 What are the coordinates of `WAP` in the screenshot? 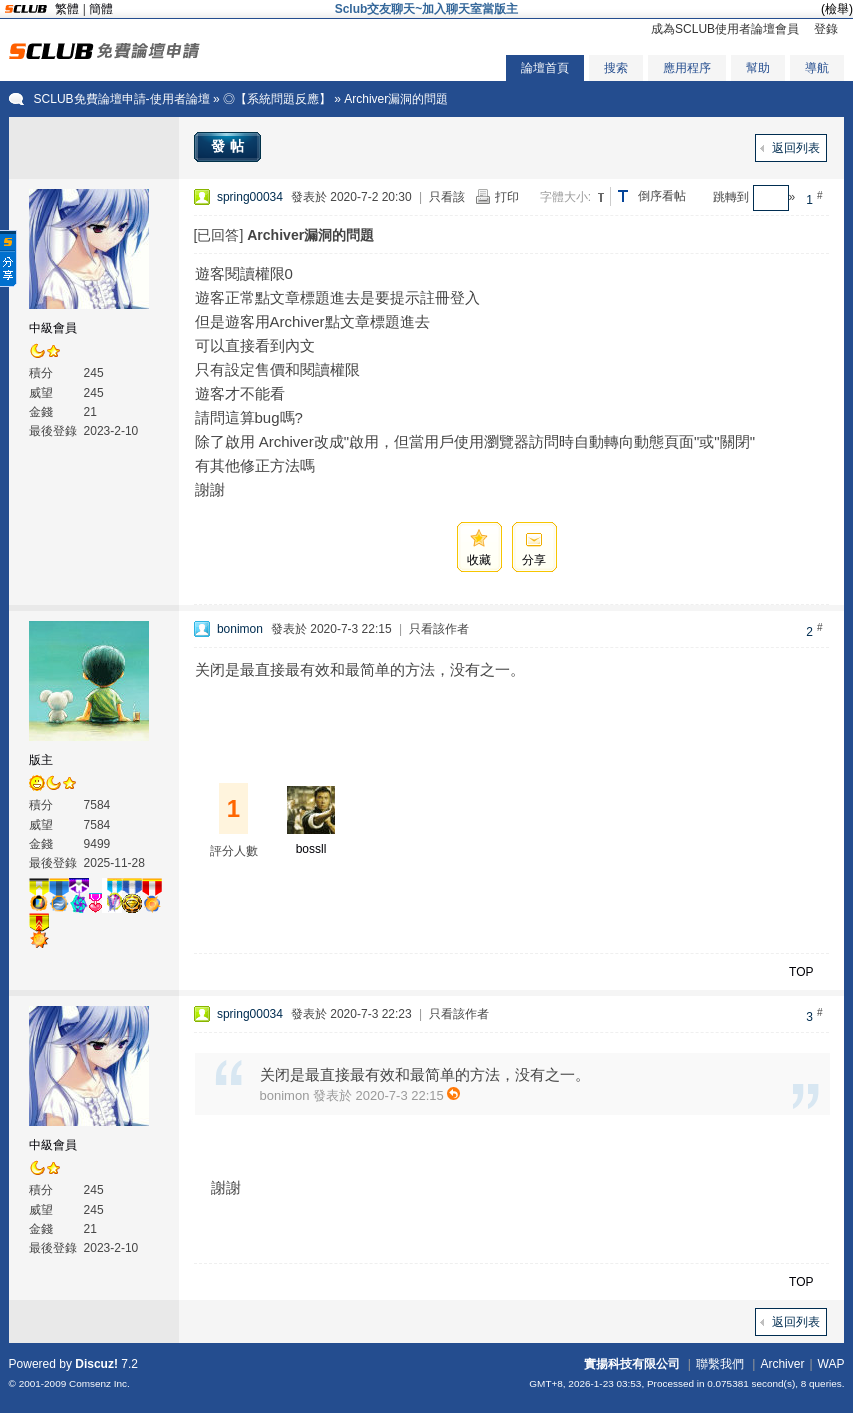 It's located at (831, 1364).